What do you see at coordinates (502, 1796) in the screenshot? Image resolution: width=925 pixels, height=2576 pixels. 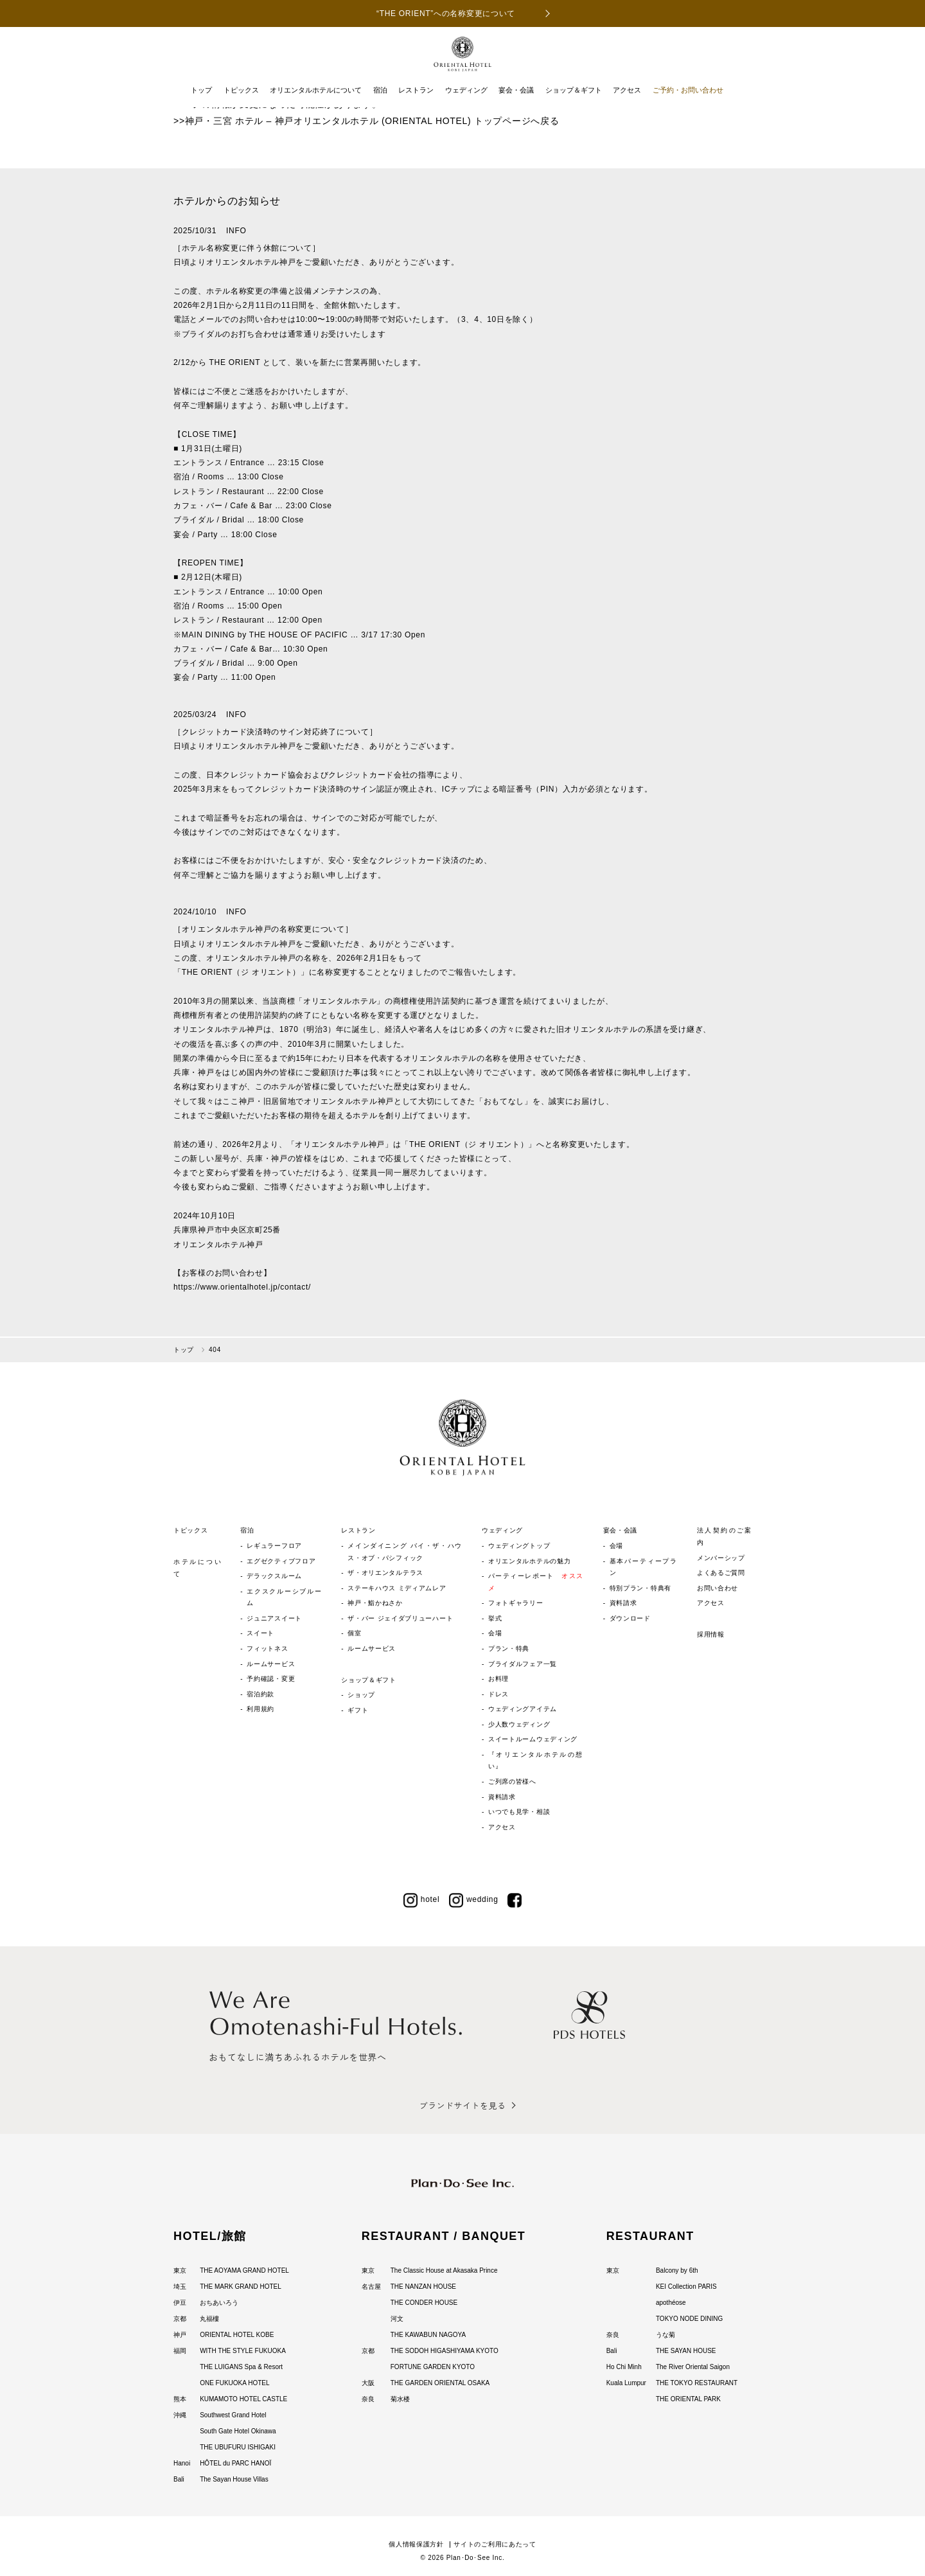 I see `資料請求` at bounding box center [502, 1796].